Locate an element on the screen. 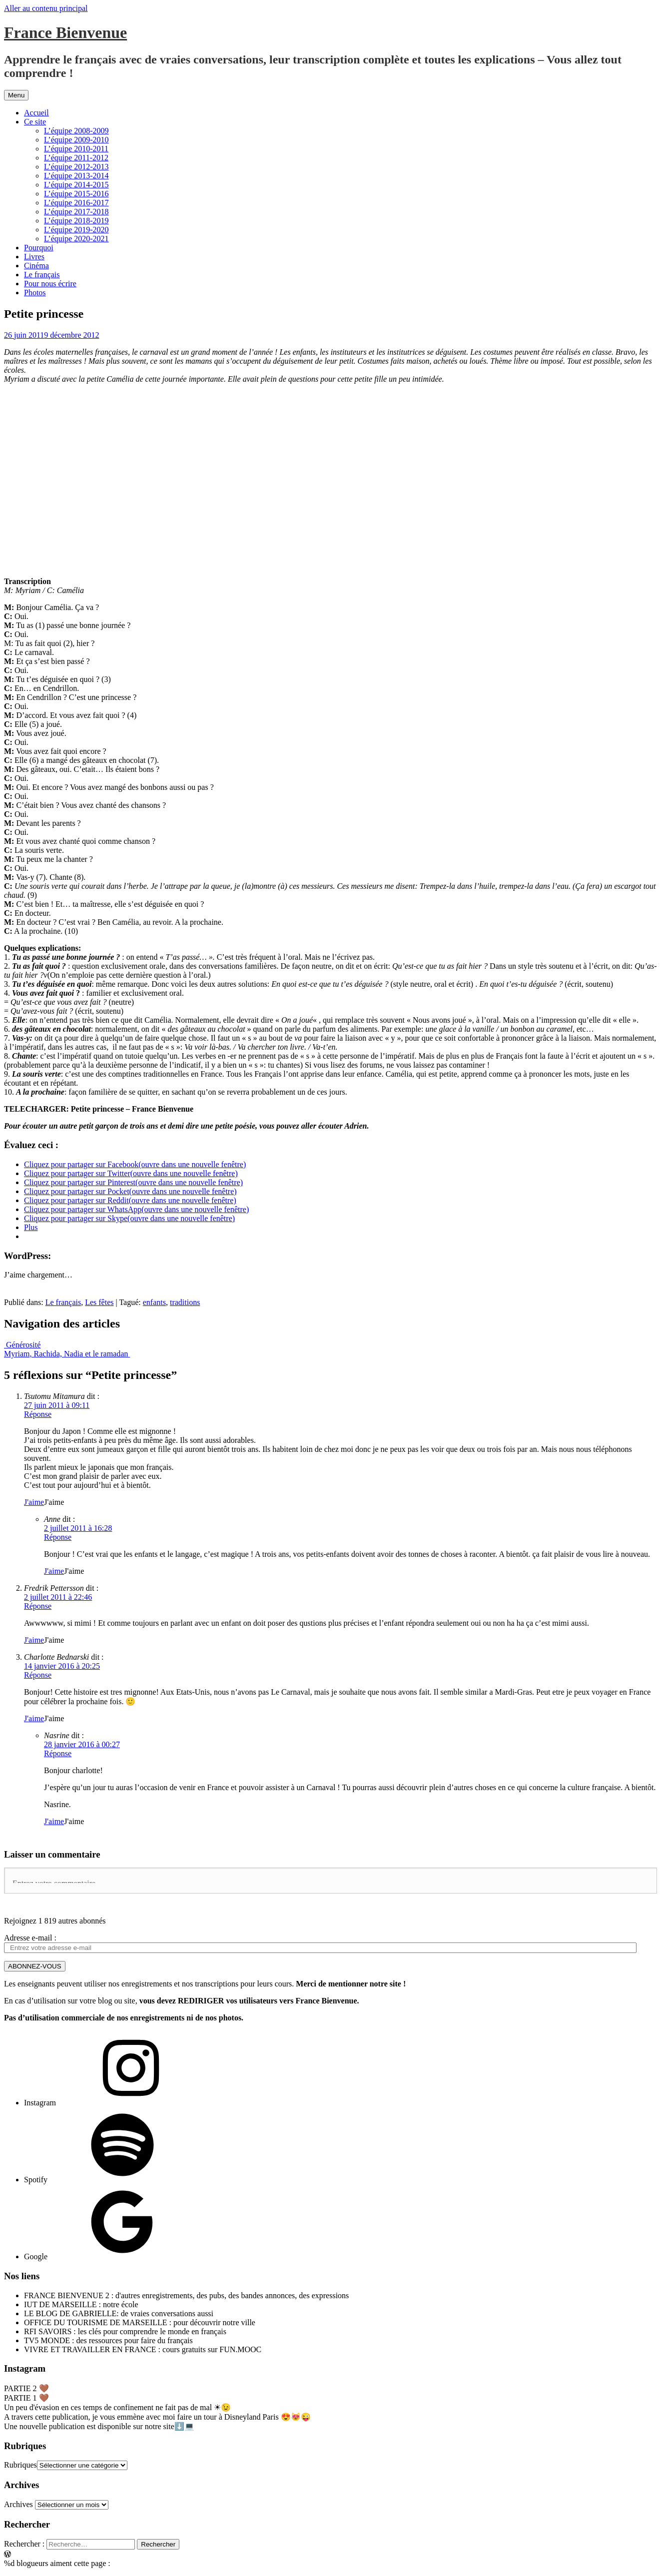 The height and width of the screenshot is (2576, 661). Réponse [Répondre à Charlotte Bednarski] is located at coordinates (37, 1675).